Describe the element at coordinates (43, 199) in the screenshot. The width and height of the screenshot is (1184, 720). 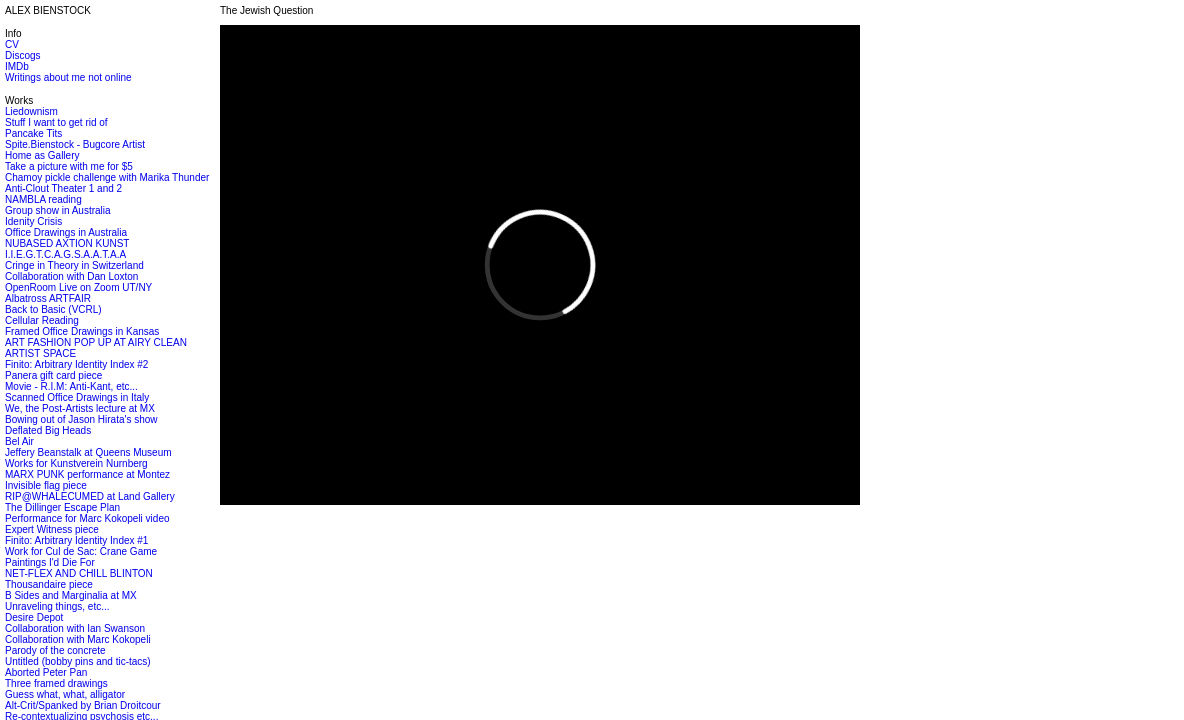
I see `NAMBLA reading` at that location.